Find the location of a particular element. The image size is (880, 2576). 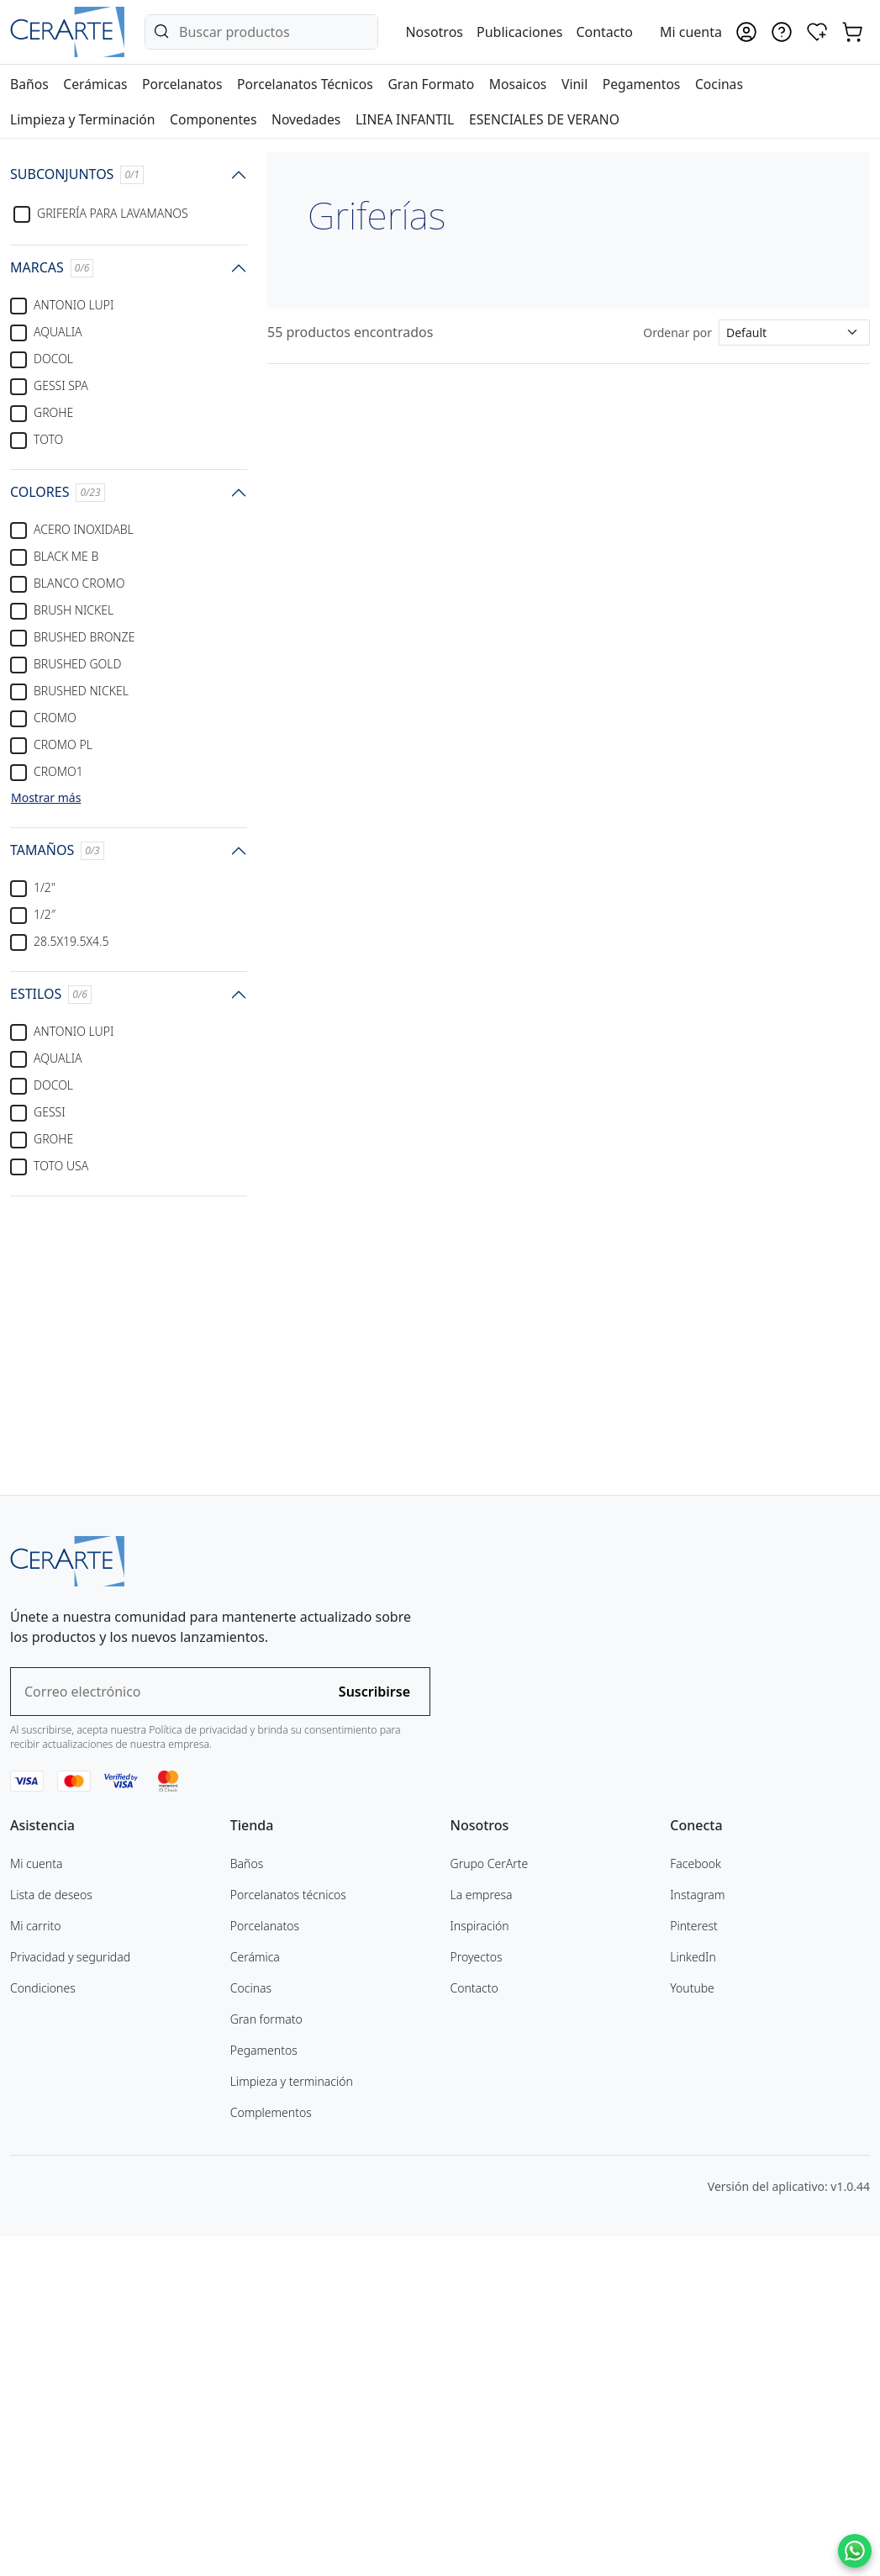

Porcelanatos técnicos is located at coordinates (288, 2233).